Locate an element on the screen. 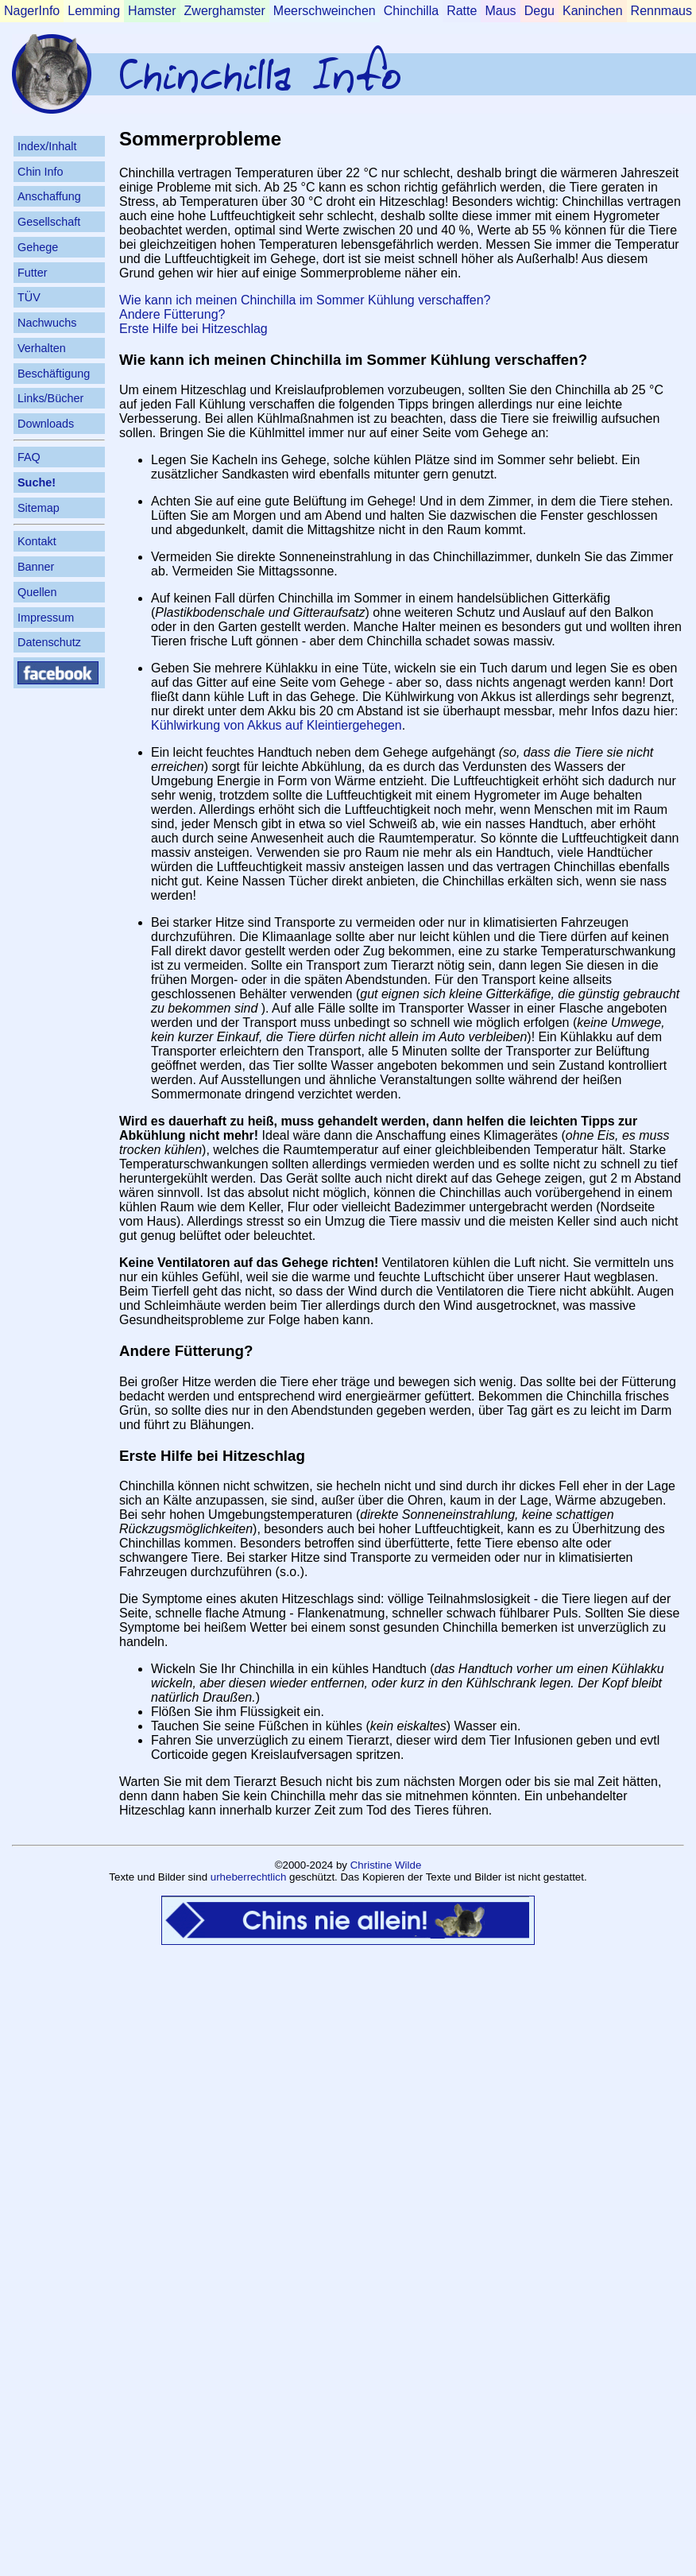  Wie kann ich meinen Chinchilla im Sommer Kühlung verschaffen? is located at coordinates (304, 300).